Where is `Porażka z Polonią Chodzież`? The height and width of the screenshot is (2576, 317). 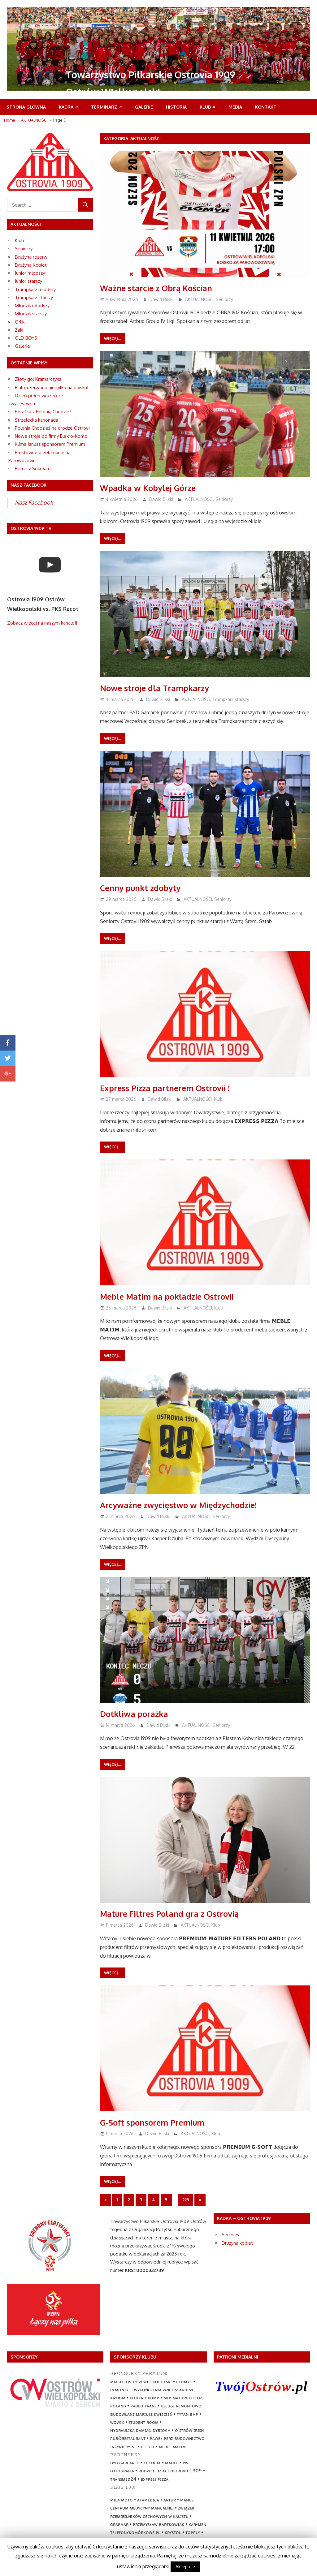
Porażka z Polonią Chodzież is located at coordinates (43, 412).